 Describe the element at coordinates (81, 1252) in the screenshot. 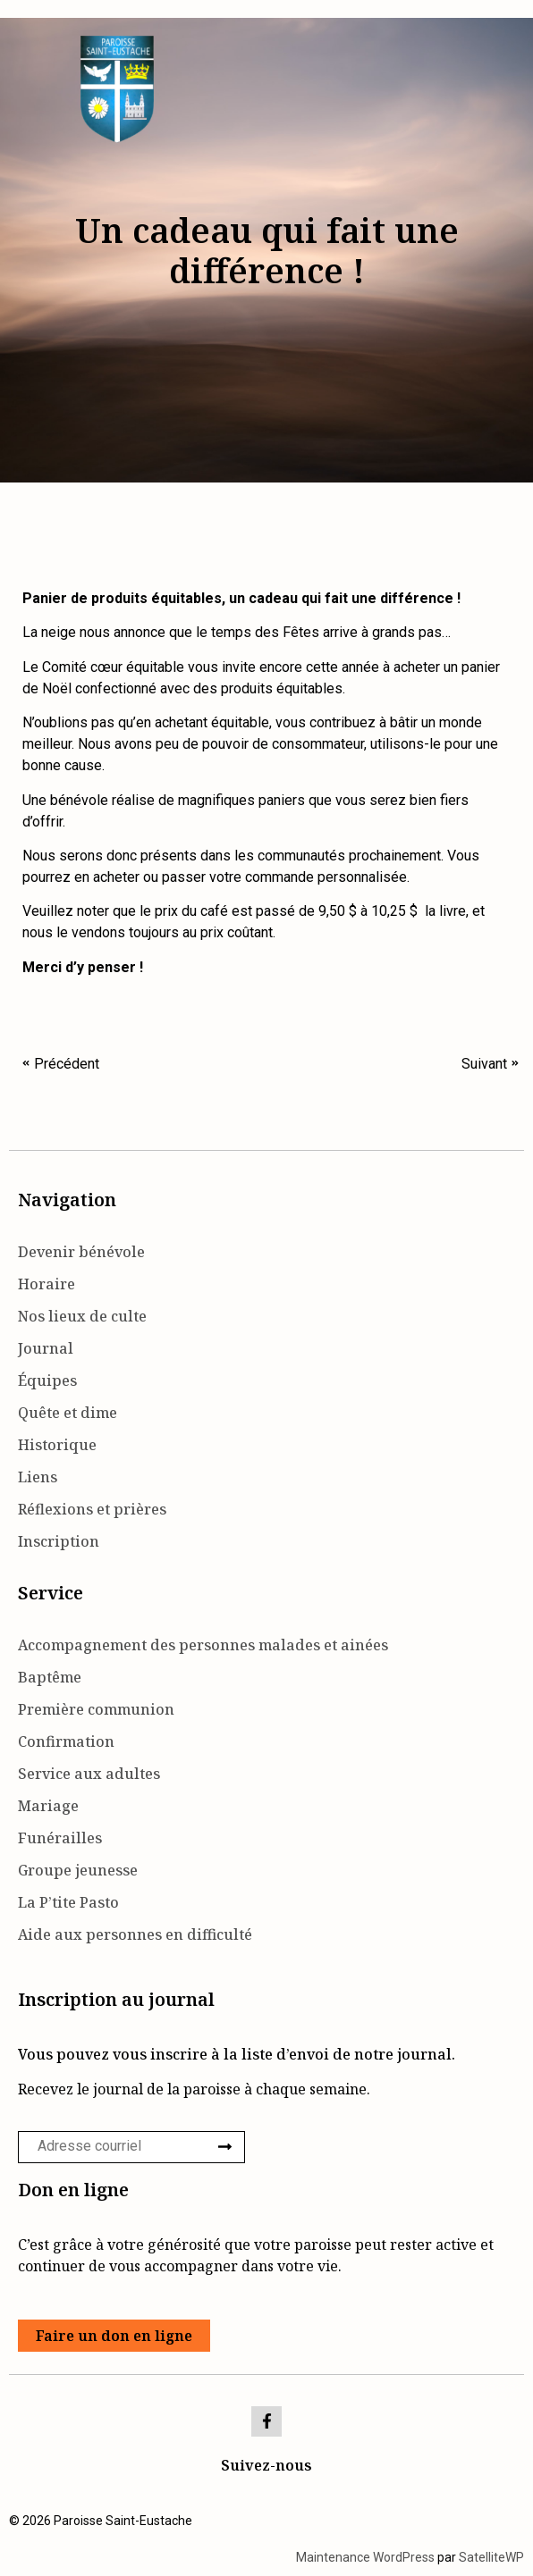

I see `Devenir bénévole` at that location.